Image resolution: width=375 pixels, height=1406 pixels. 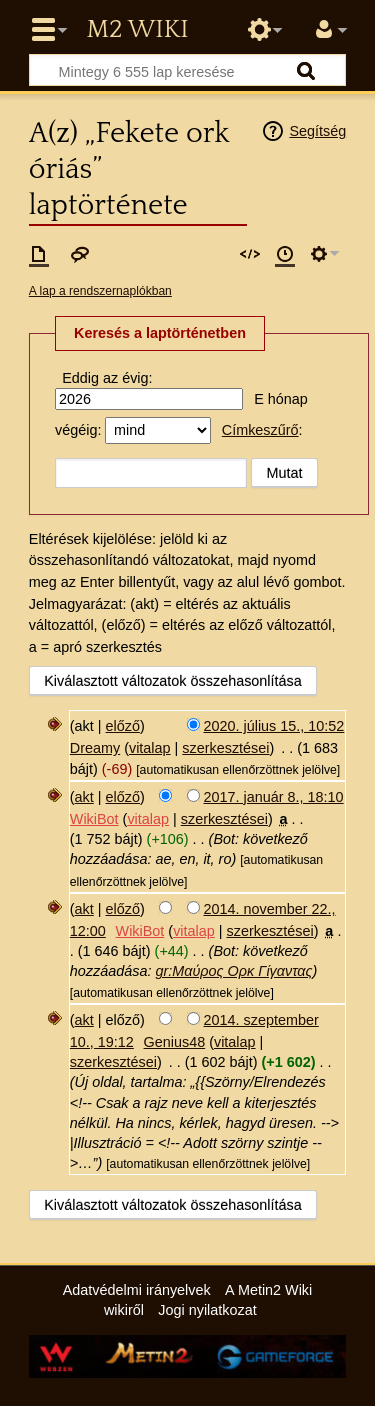 I want to click on szerkesztései, so click(x=225, y=748).